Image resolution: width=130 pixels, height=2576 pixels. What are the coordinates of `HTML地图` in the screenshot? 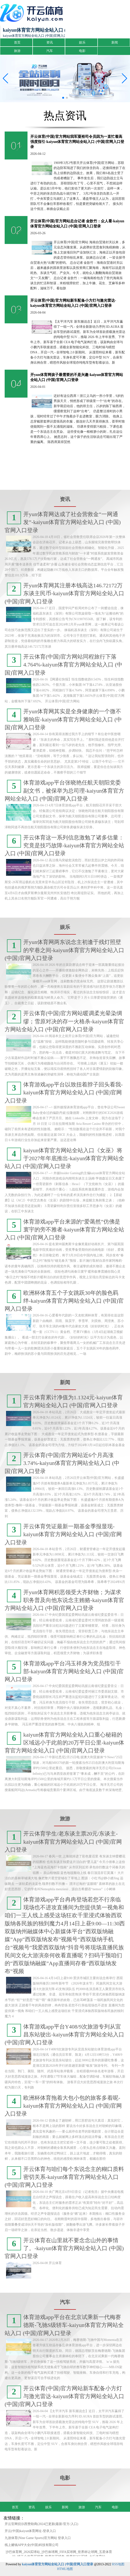 It's located at (65, 2569).